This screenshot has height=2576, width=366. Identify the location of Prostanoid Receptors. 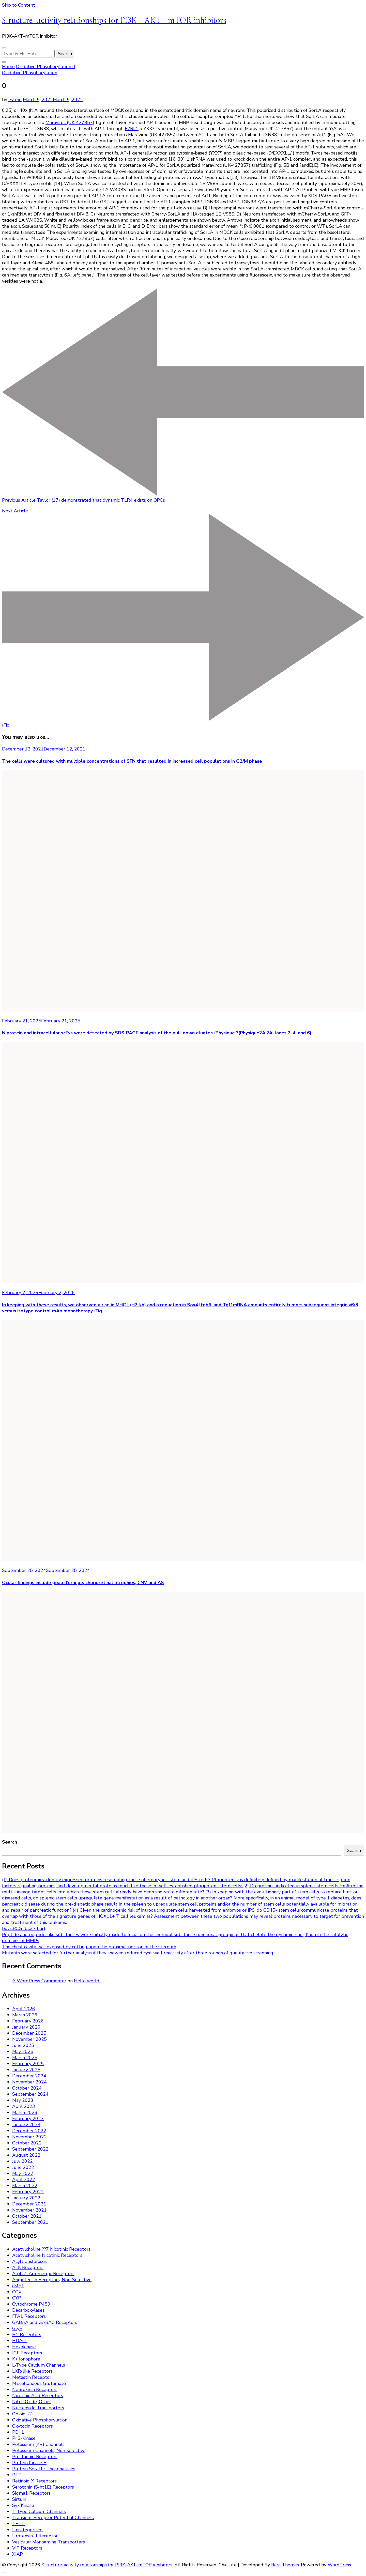
(34, 2457).